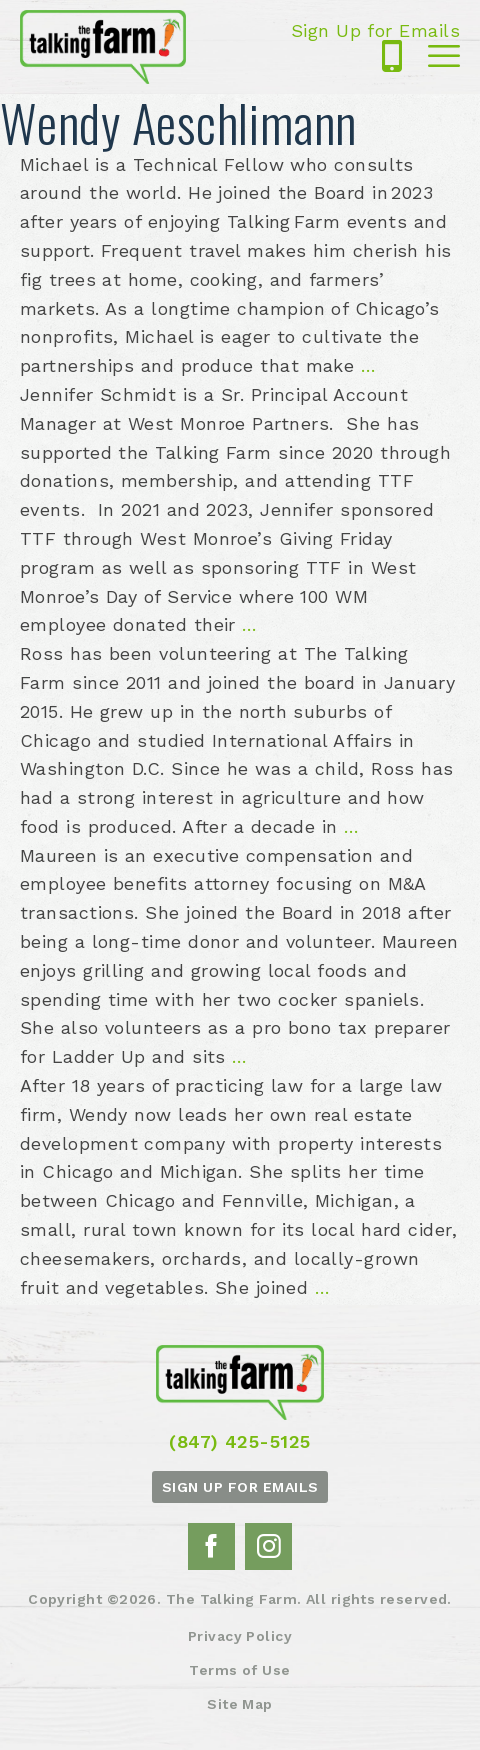 This screenshot has height=1750, width=480. I want to click on Privacy Policy, so click(240, 1635).